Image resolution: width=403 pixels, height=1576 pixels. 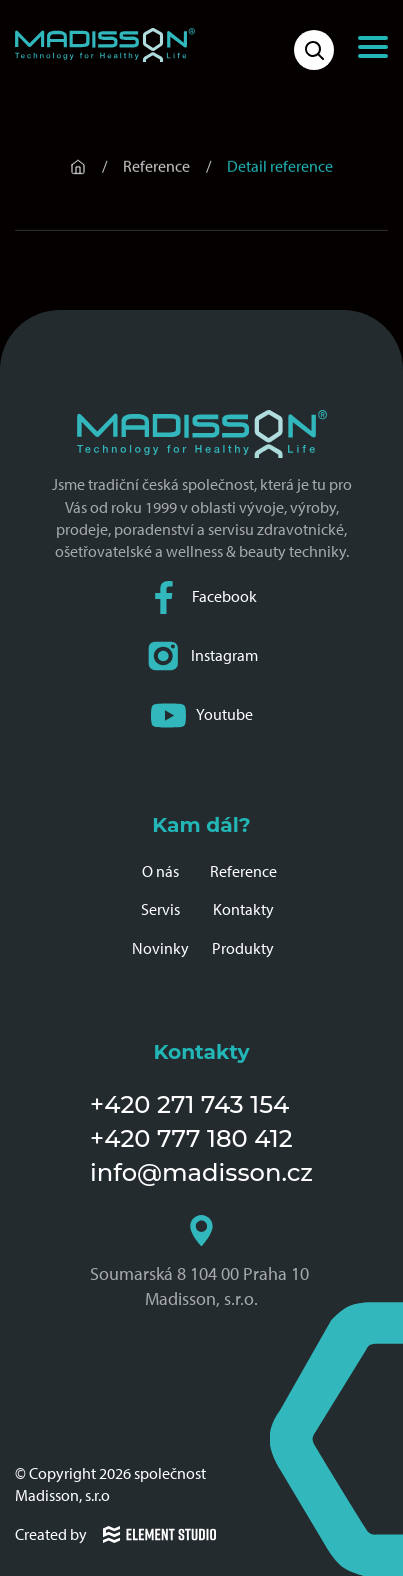 What do you see at coordinates (201, 1172) in the screenshot?
I see `info@madisson.cz` at bounding box center [201, 1172].